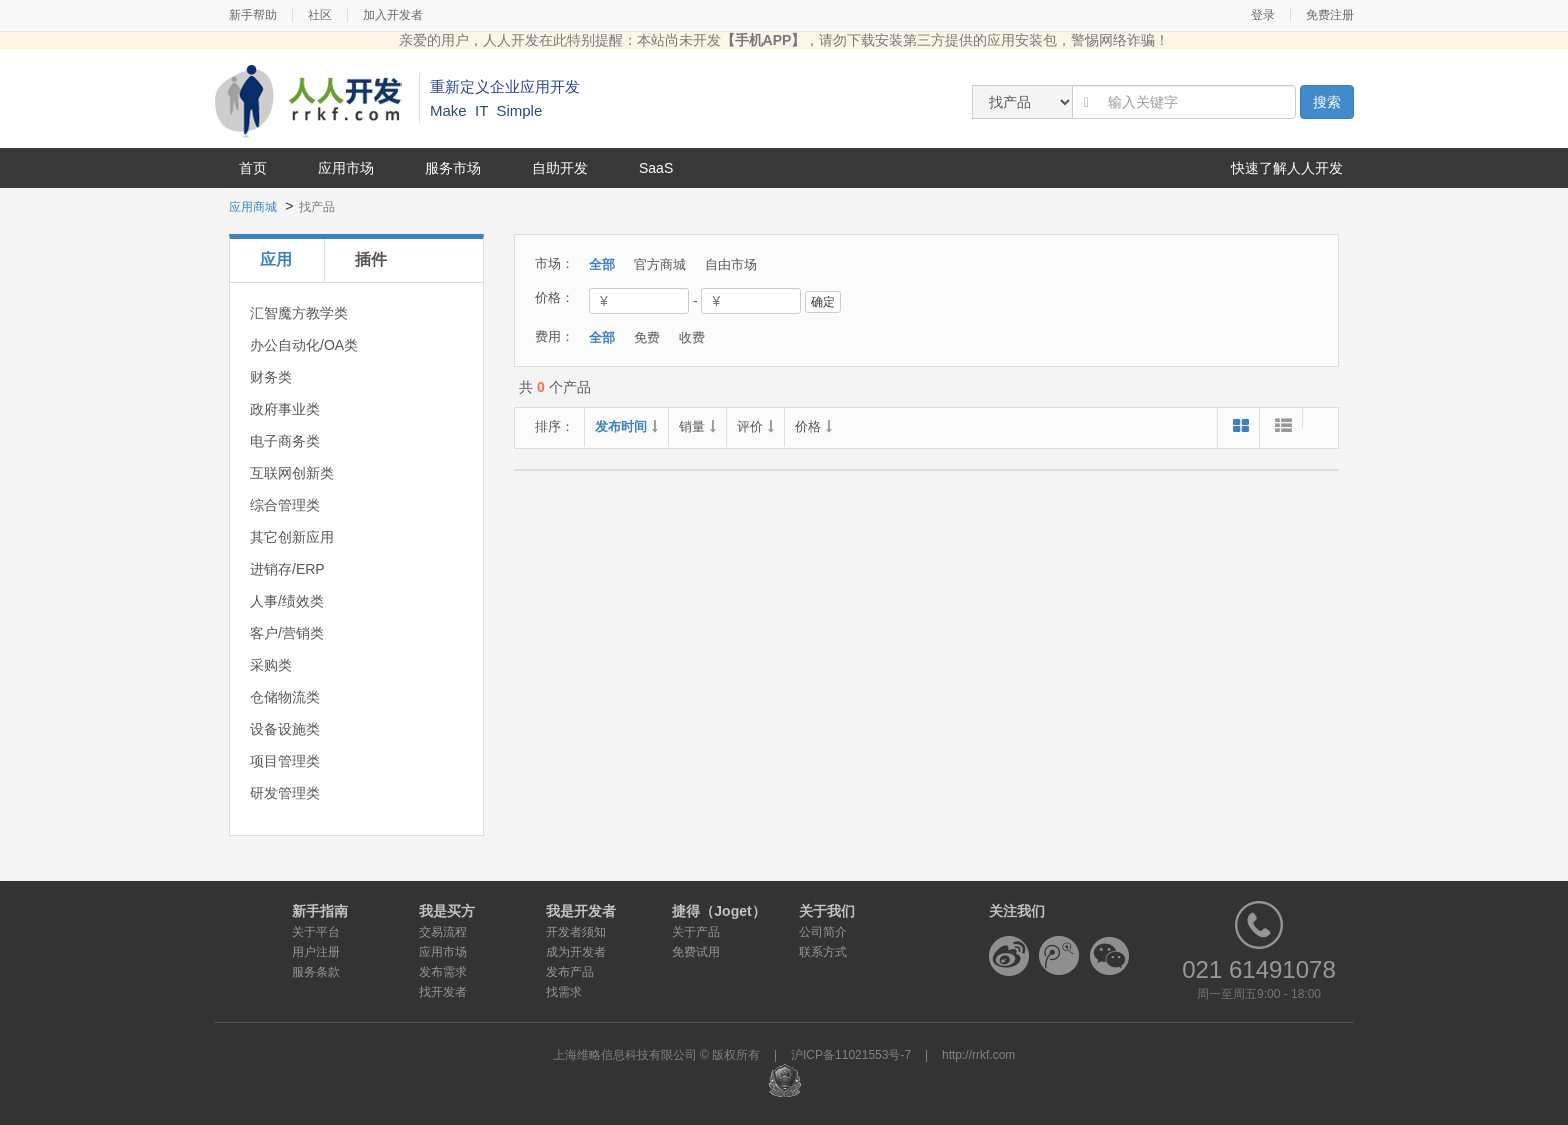 The height and width of the screenshot is (1125, 1568). I want to click on 应用商城, so click(253, 207).